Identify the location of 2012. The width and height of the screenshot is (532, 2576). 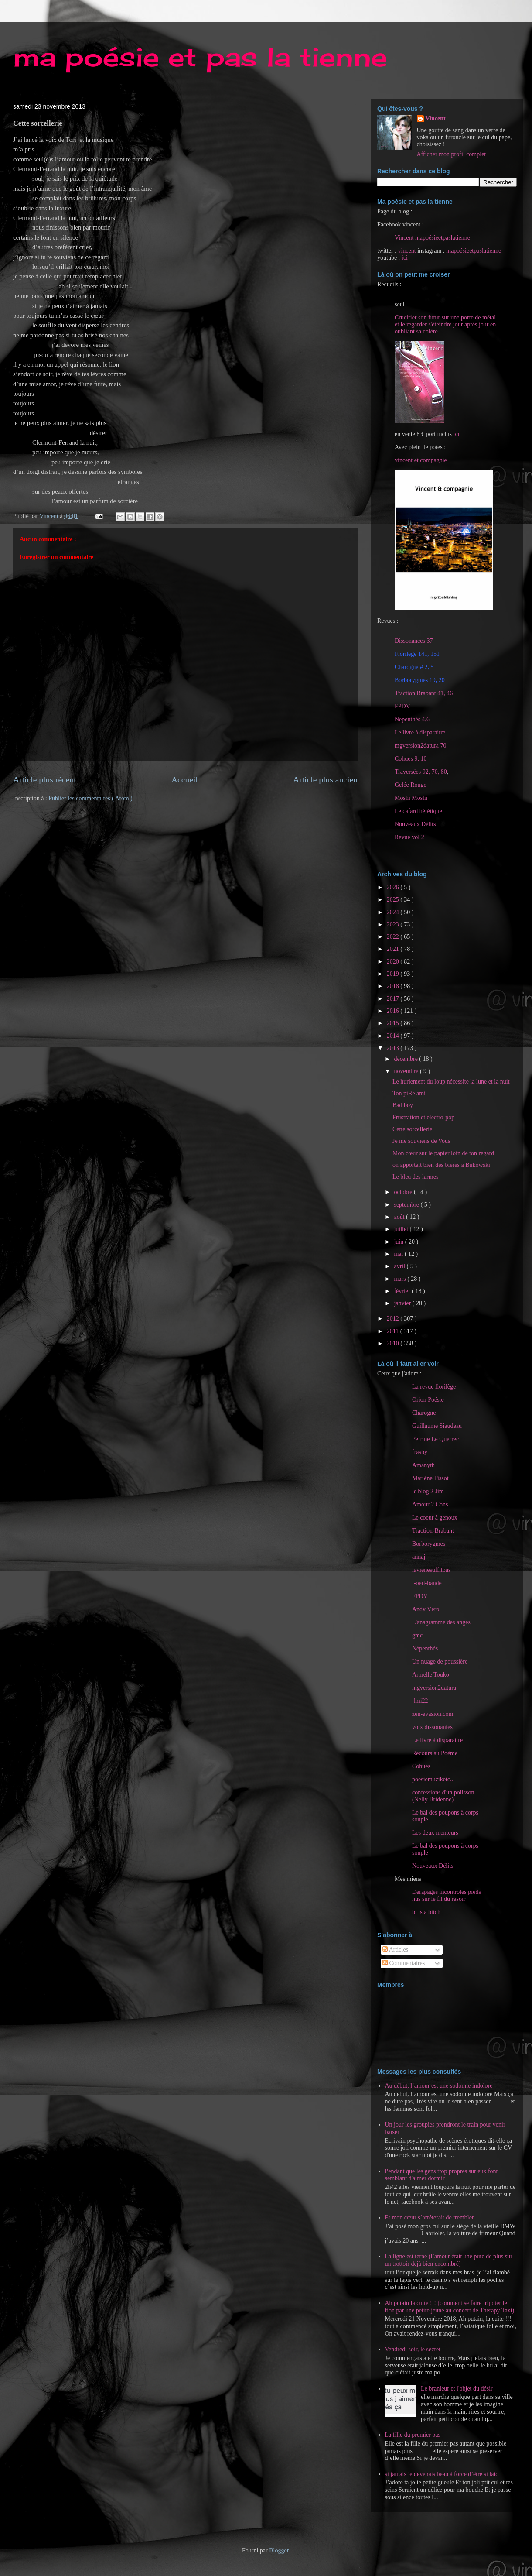
(394, 1318).